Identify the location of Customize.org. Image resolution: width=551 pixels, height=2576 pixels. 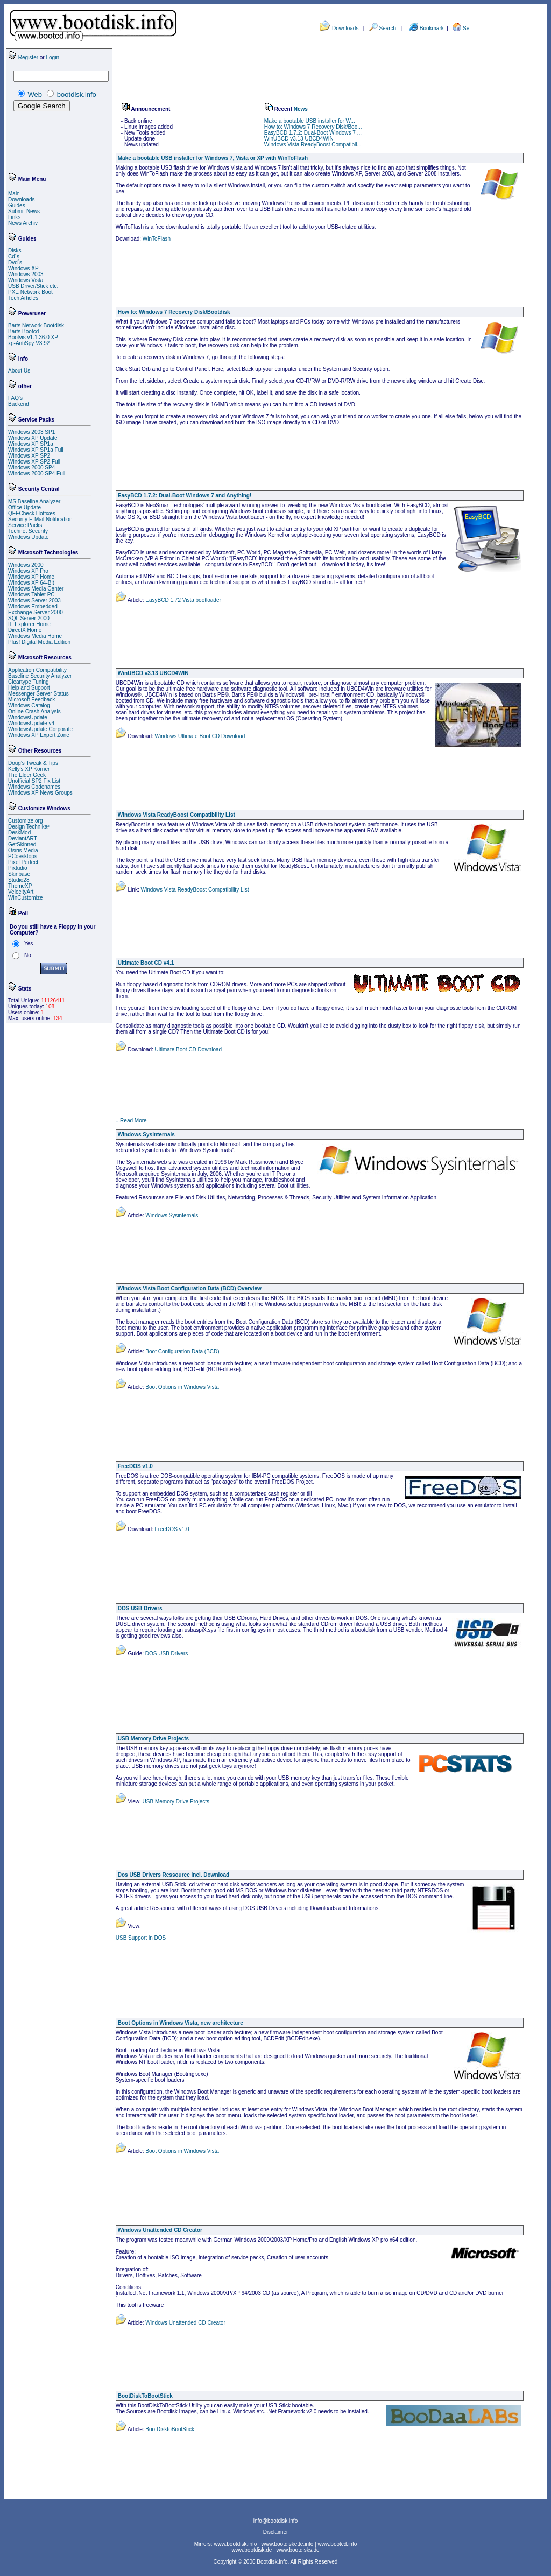
(25, 821).